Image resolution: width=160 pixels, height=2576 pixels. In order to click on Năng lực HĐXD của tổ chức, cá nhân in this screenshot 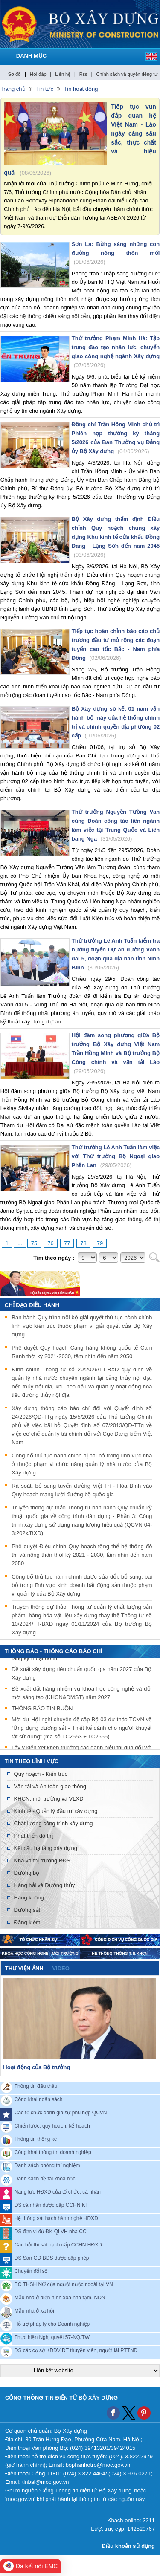, I will do `click(58, 2191)`.